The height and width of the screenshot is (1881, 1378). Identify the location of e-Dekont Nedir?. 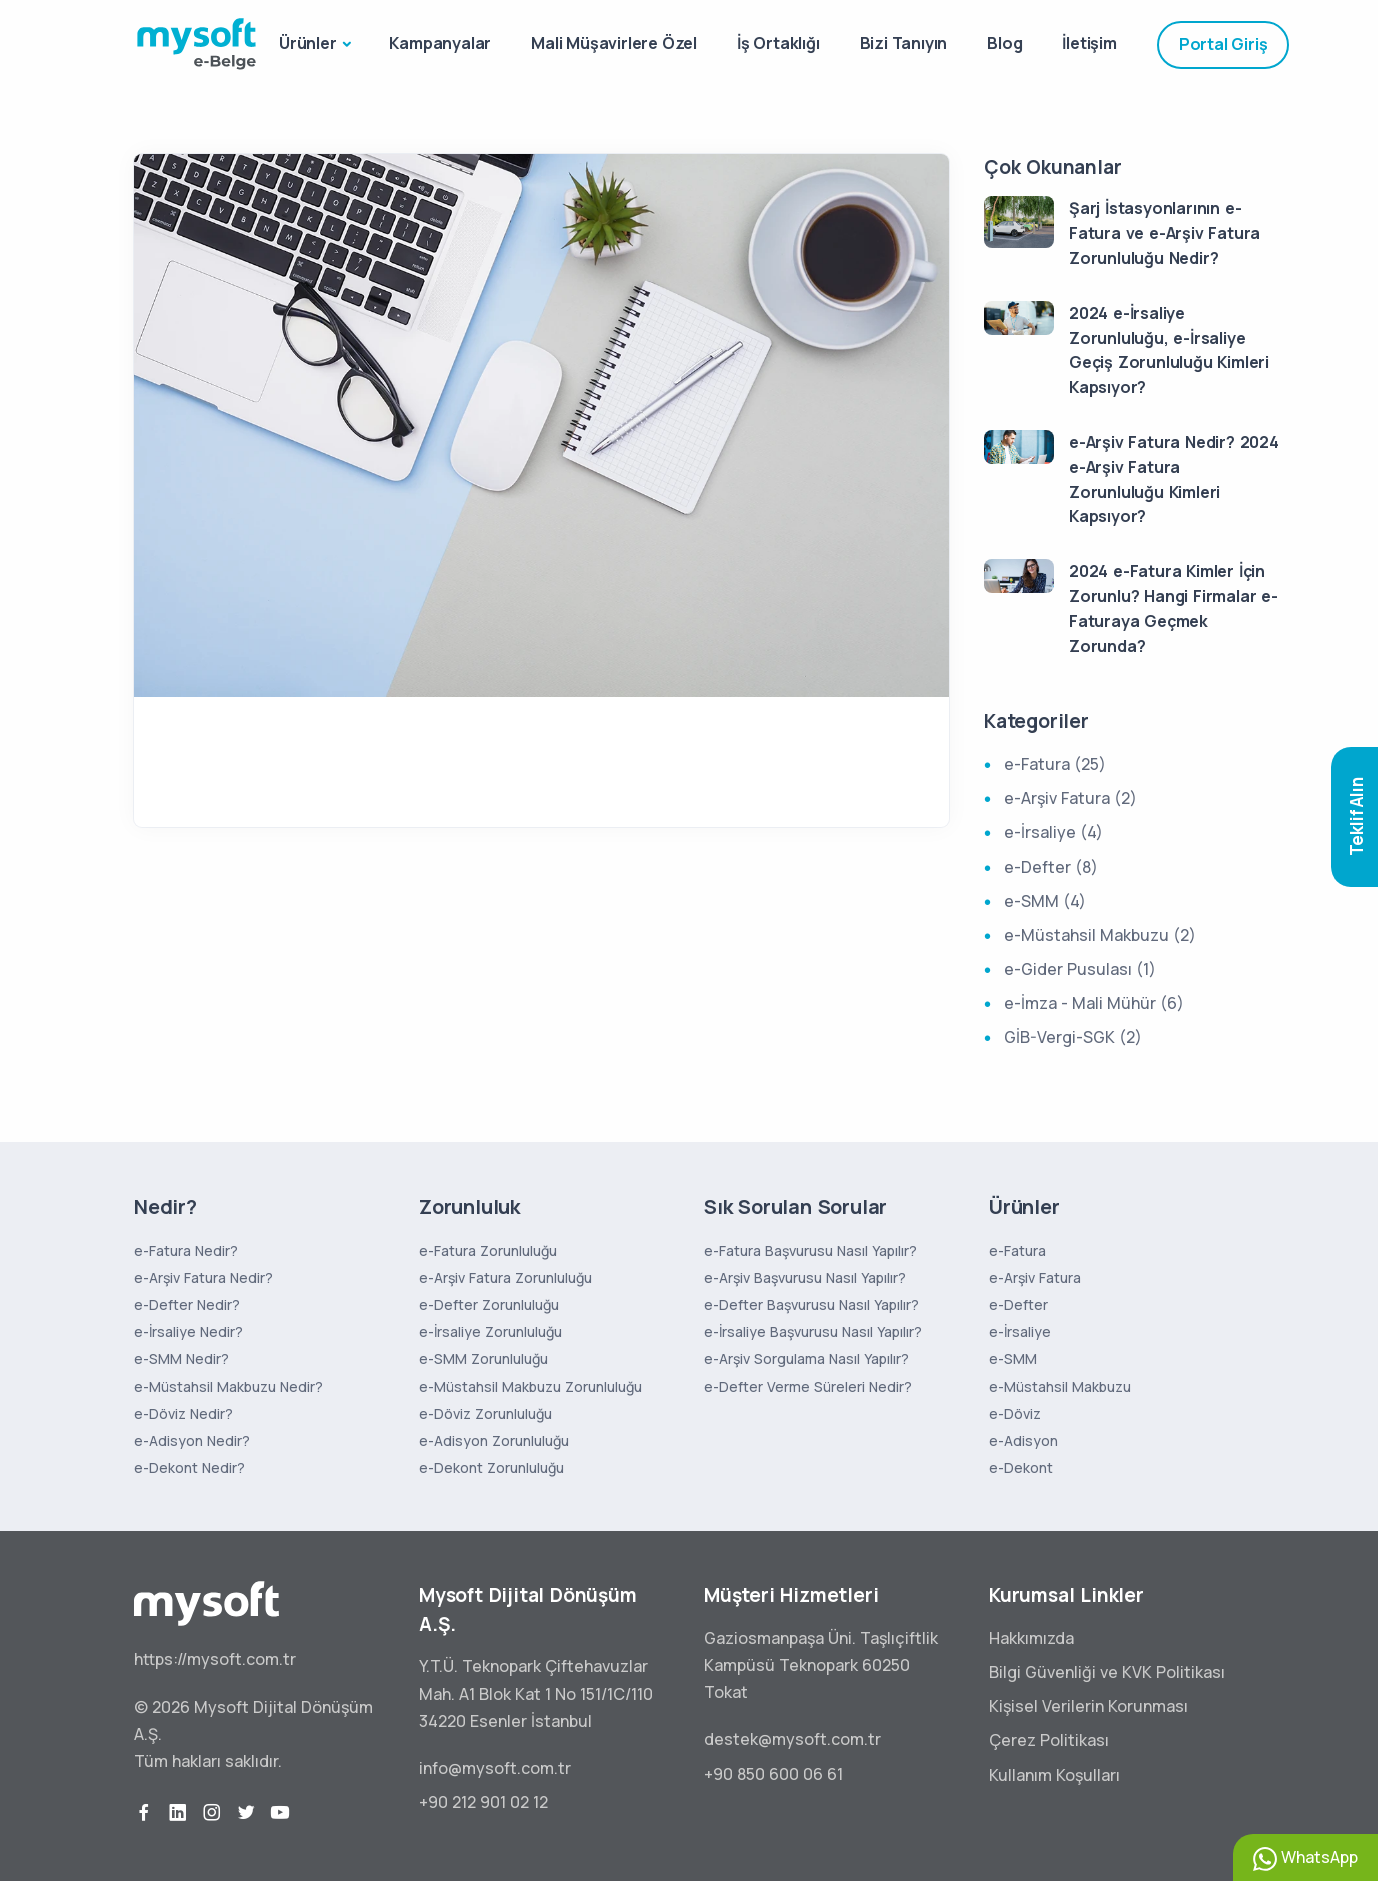
(189, 1467).